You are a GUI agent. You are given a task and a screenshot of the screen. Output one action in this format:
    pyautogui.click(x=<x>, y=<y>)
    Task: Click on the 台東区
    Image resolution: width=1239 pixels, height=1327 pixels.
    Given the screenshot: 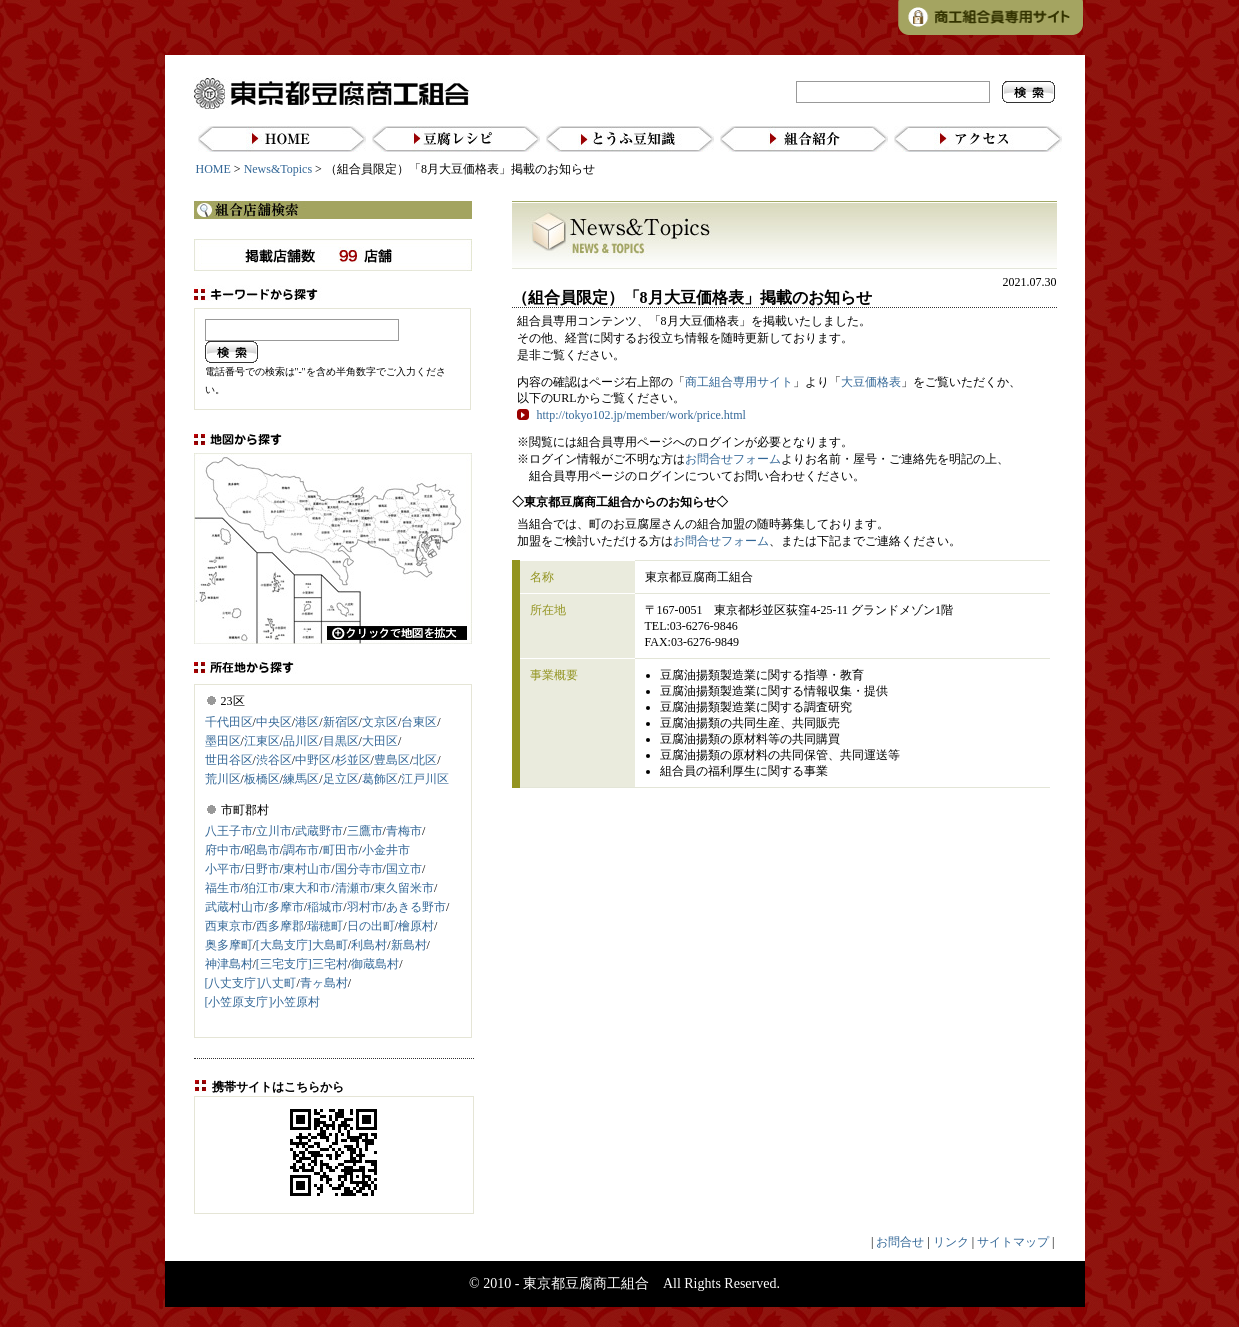 What is the action you would take?
    pyautogui.click(x=419, y=722)
    